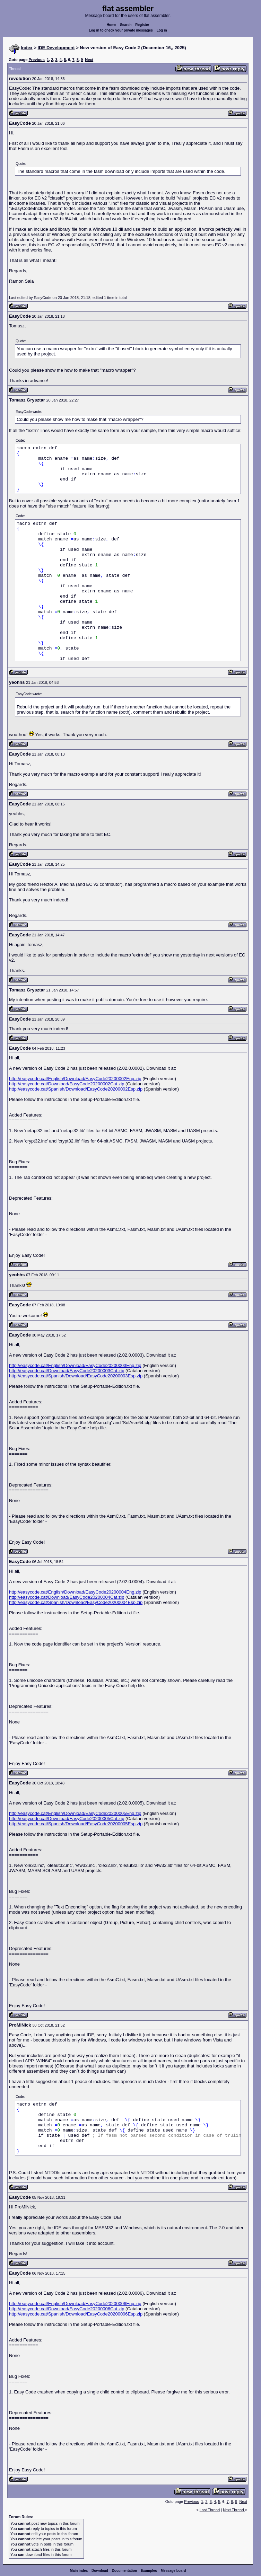  I want to click on Message board, so click(173, 2571).